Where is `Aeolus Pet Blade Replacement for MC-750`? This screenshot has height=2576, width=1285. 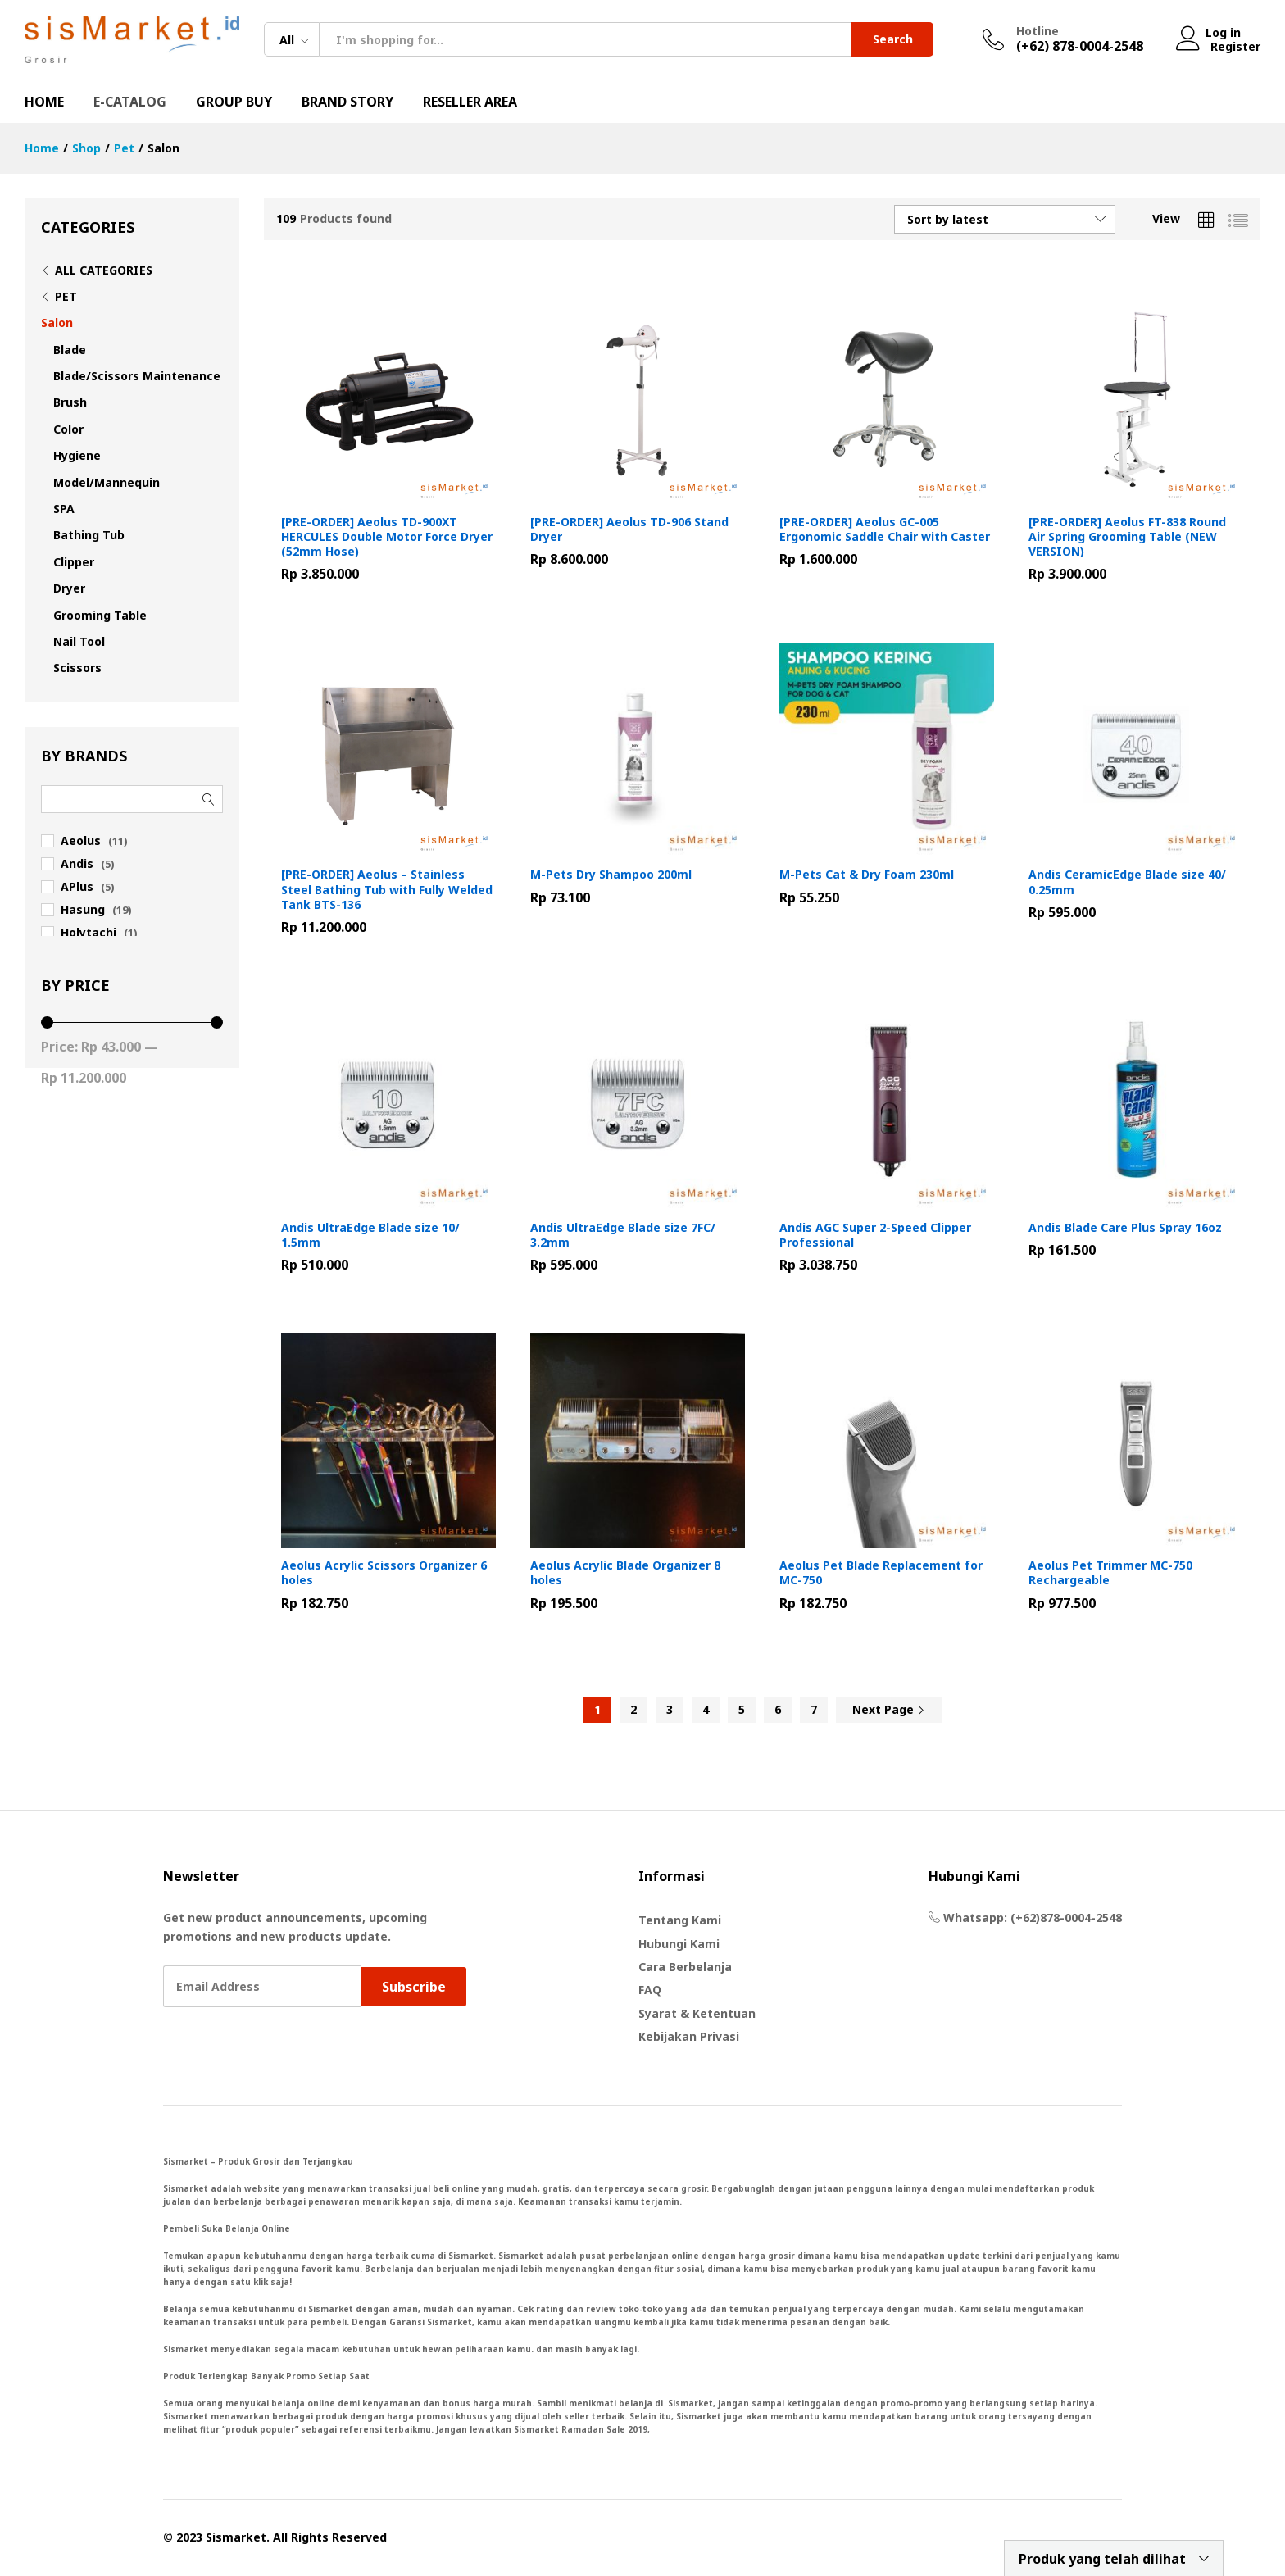 Aeolus Pet Blade Replacement for MC-750 is located at coordinates (881, 1573).